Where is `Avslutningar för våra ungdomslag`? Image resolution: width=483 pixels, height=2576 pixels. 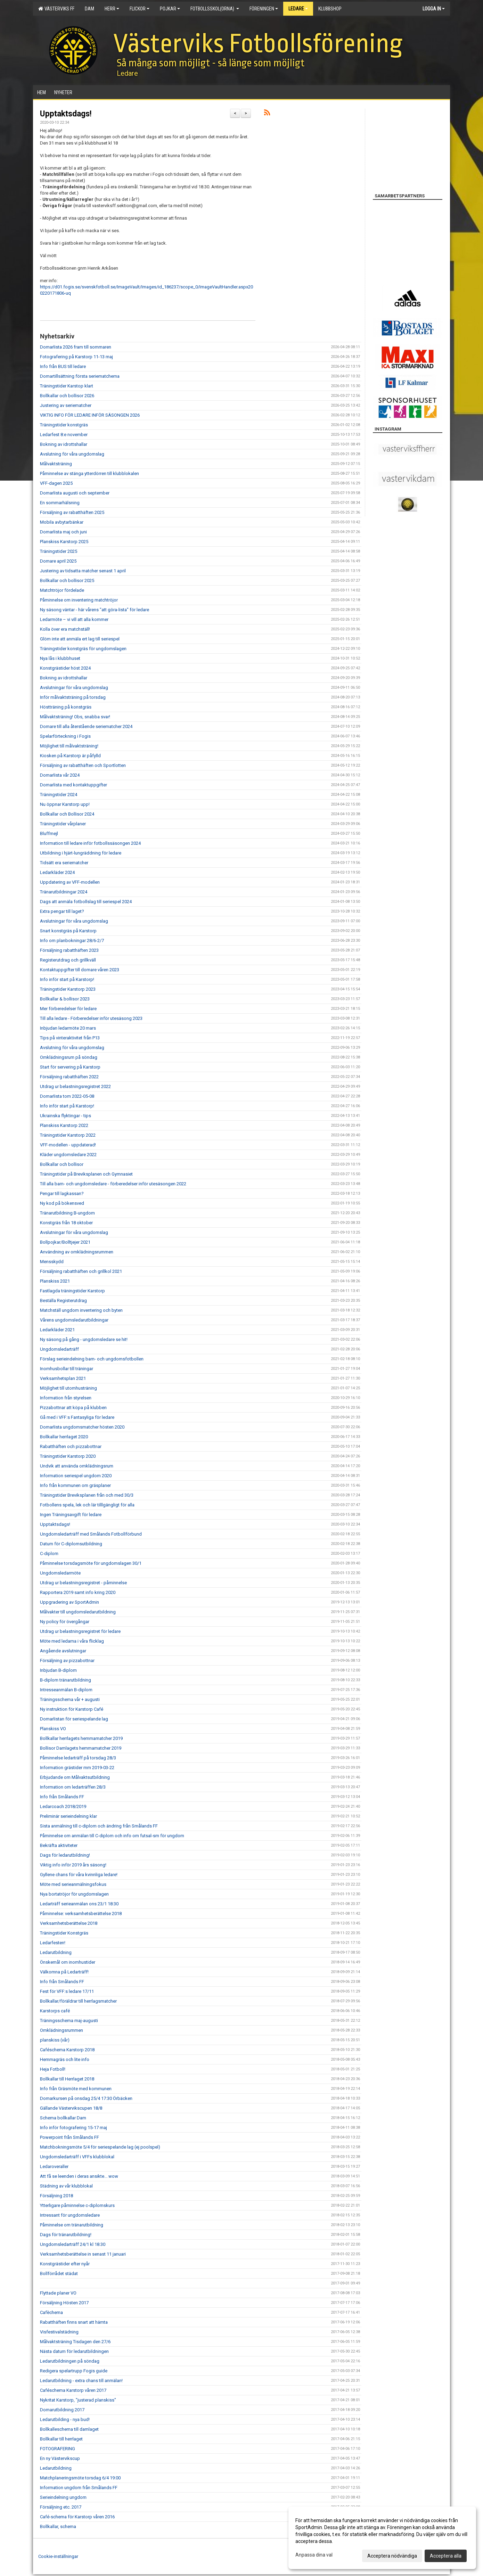
Avslutningar för våra ungdomslag is located at coordinates (74, 687).